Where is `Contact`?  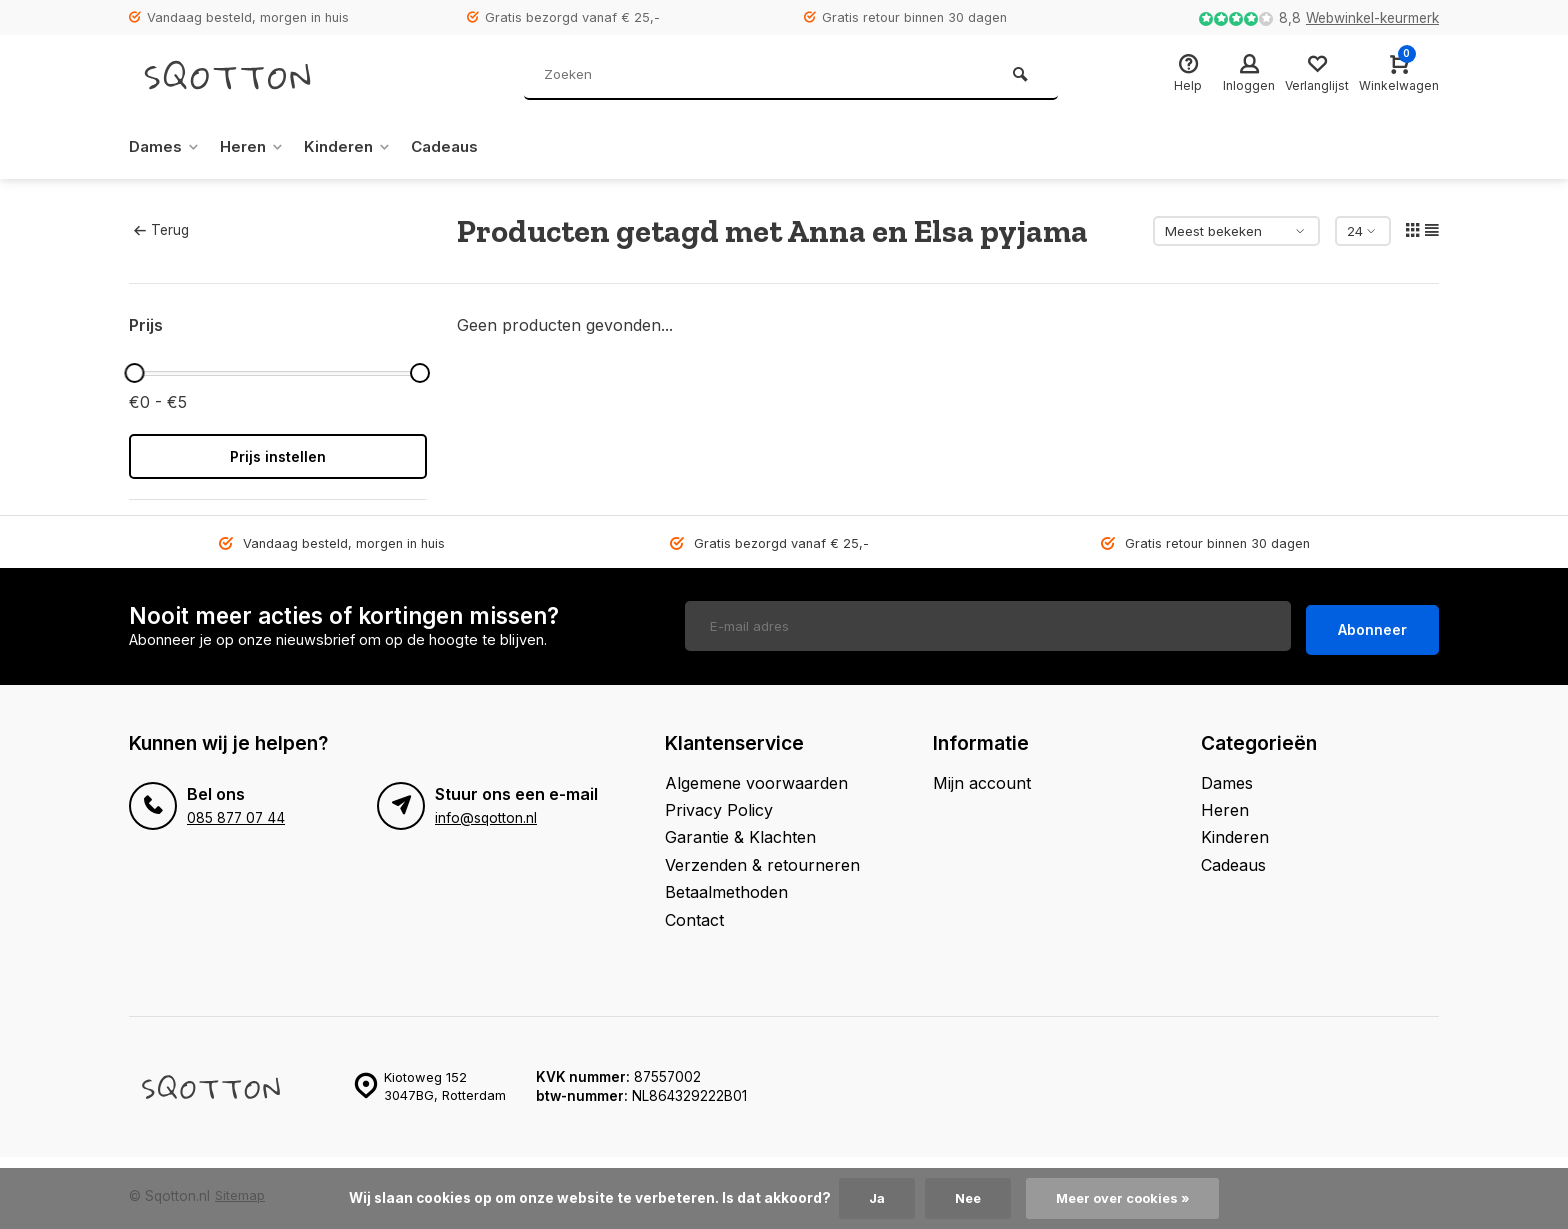
Contact is located at coordinates (694, 913).